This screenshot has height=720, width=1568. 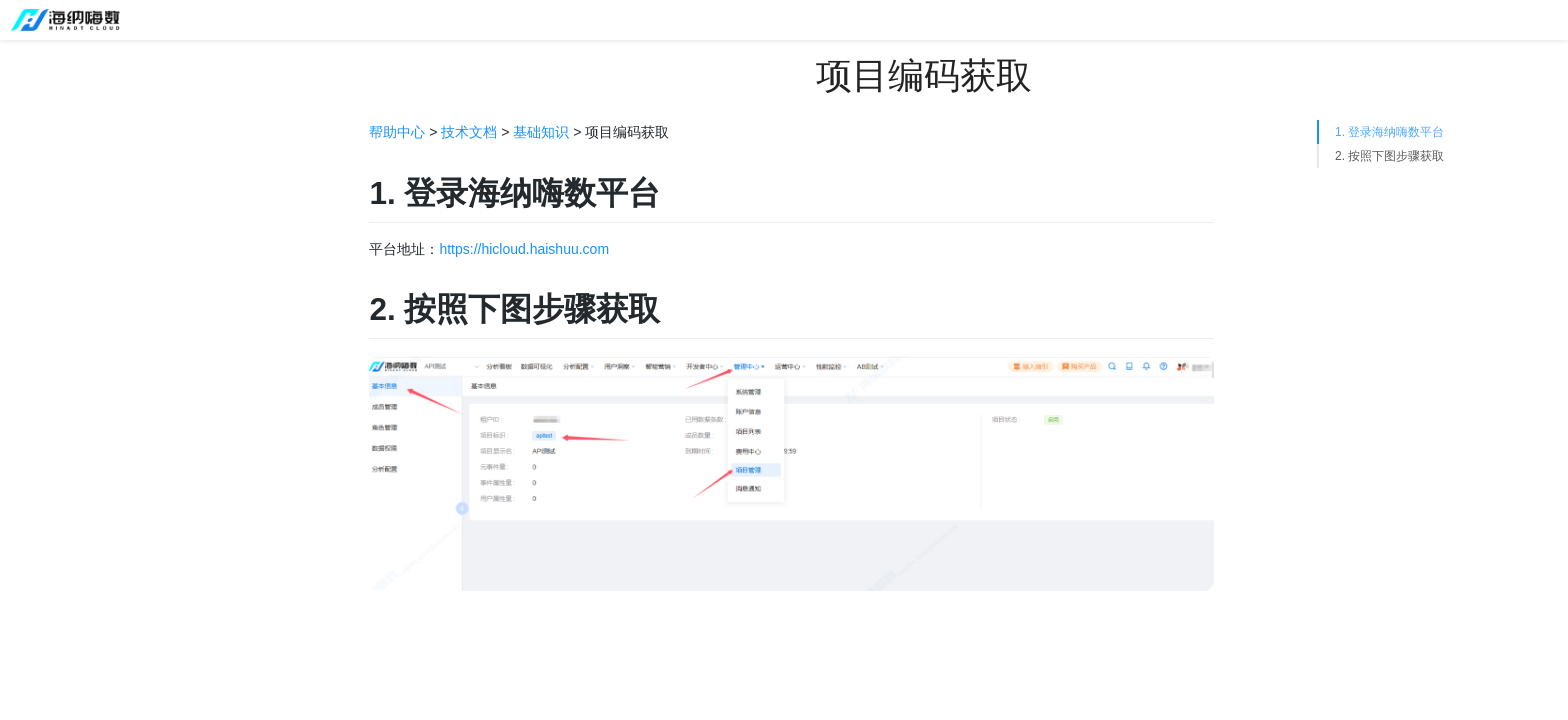 What do you see at coordinates (53, 239) in the screenshot?
I see `使用流程` at bounding box center [53, 239].